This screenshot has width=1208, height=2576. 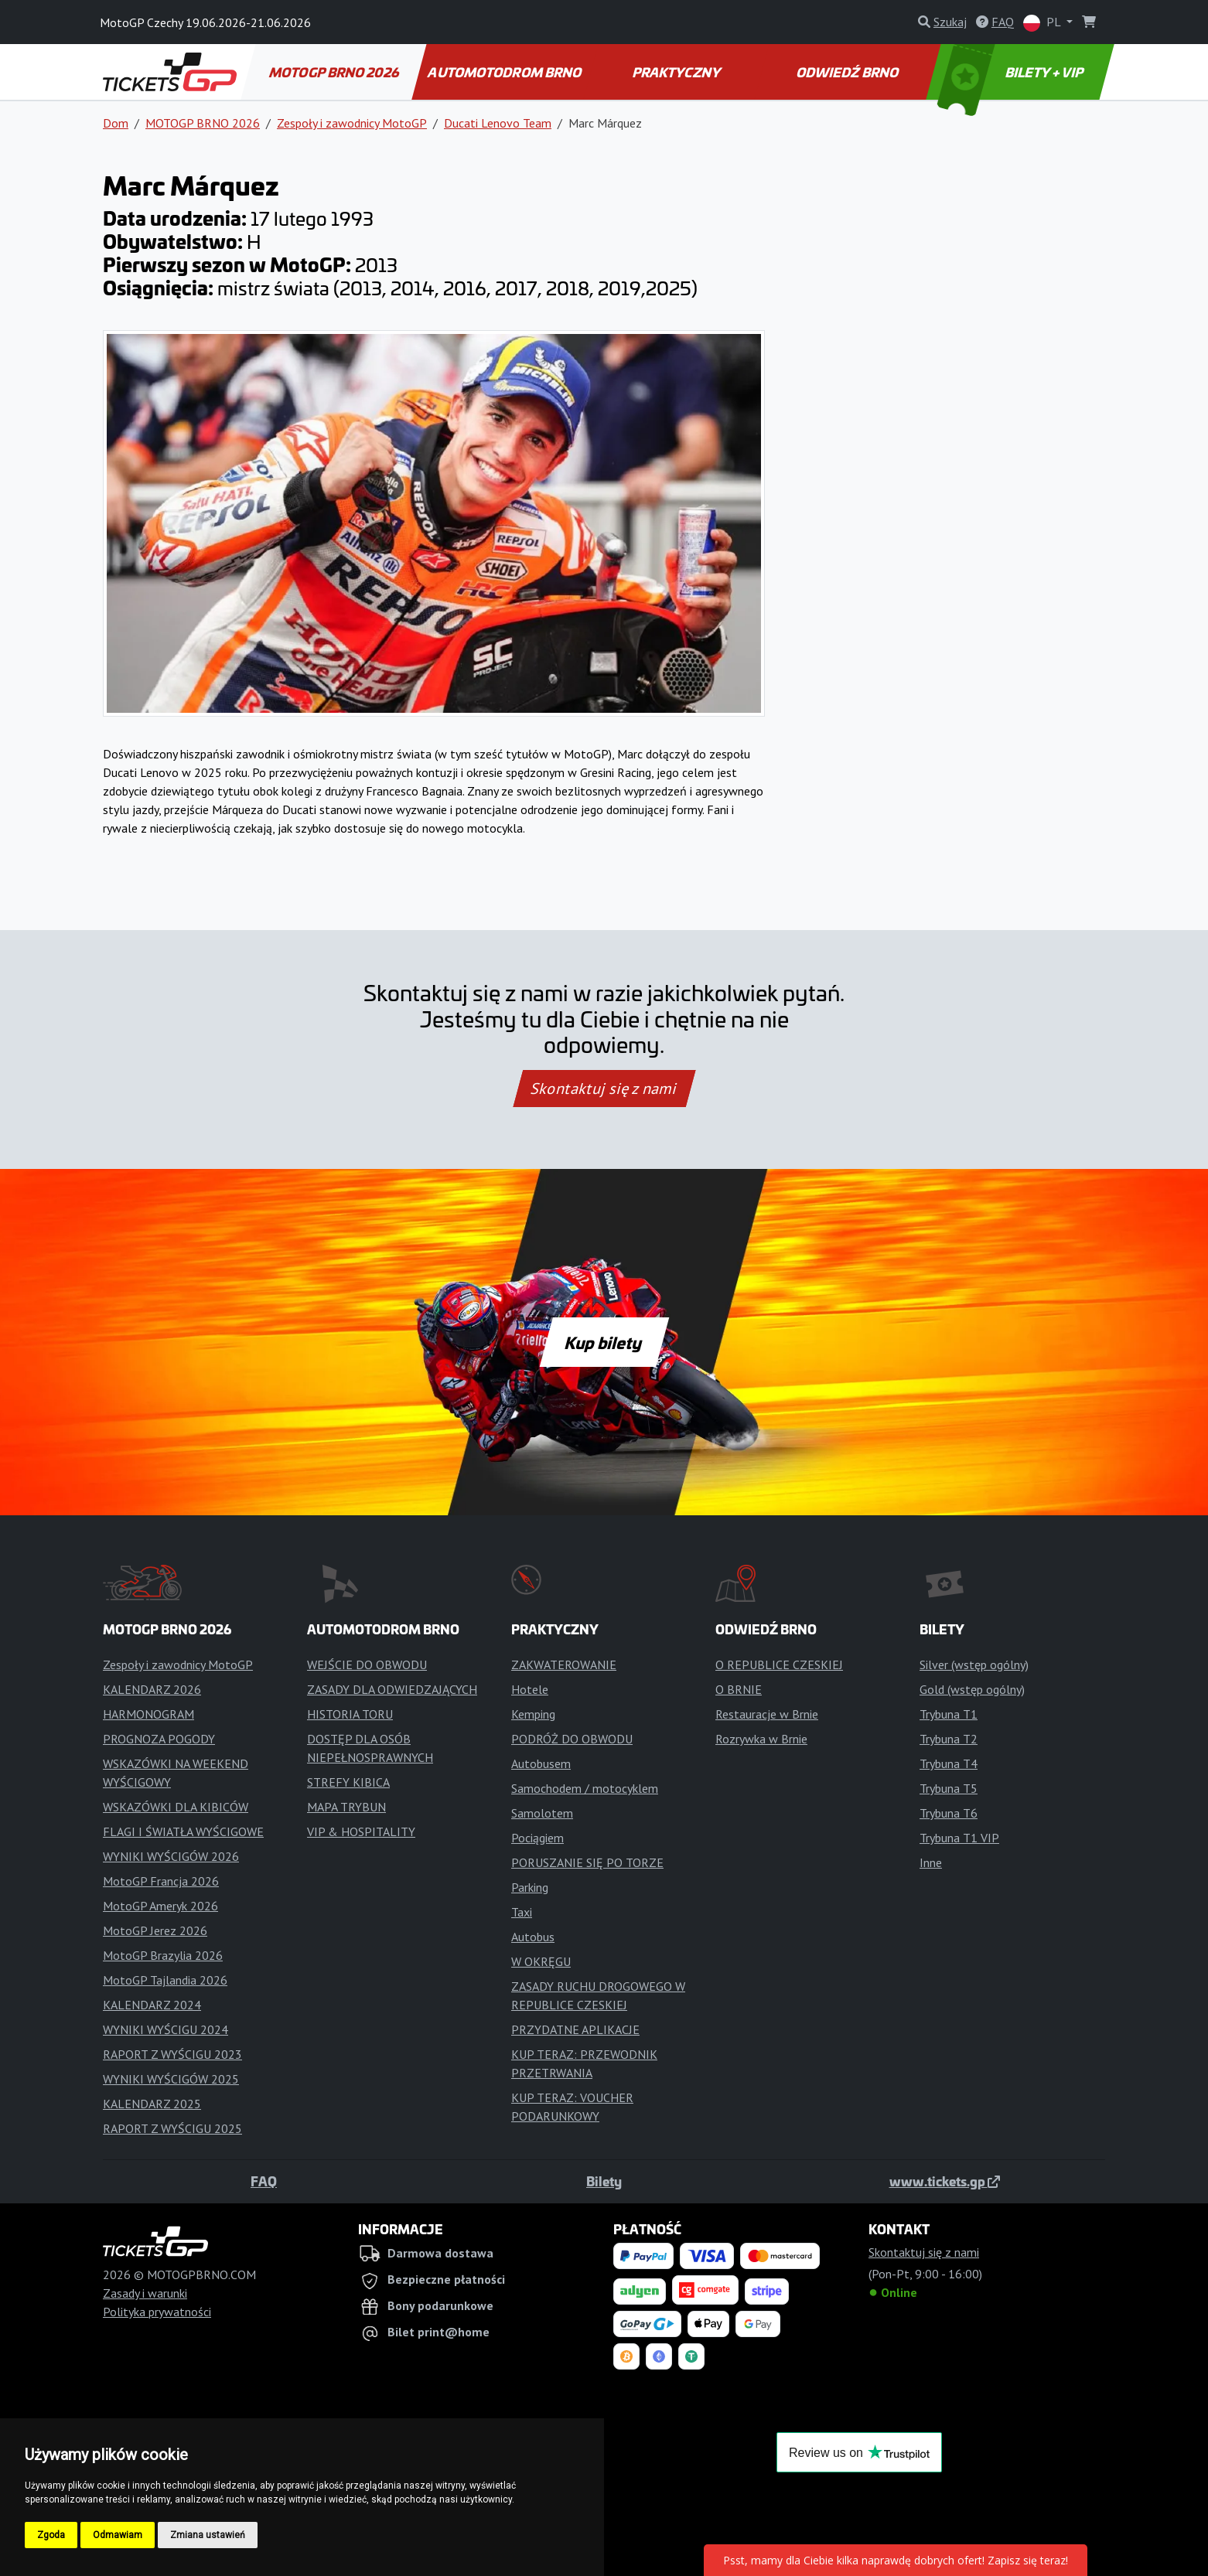 I want to click on Samochodem / motocyklem, so click(x=584, y=1788).